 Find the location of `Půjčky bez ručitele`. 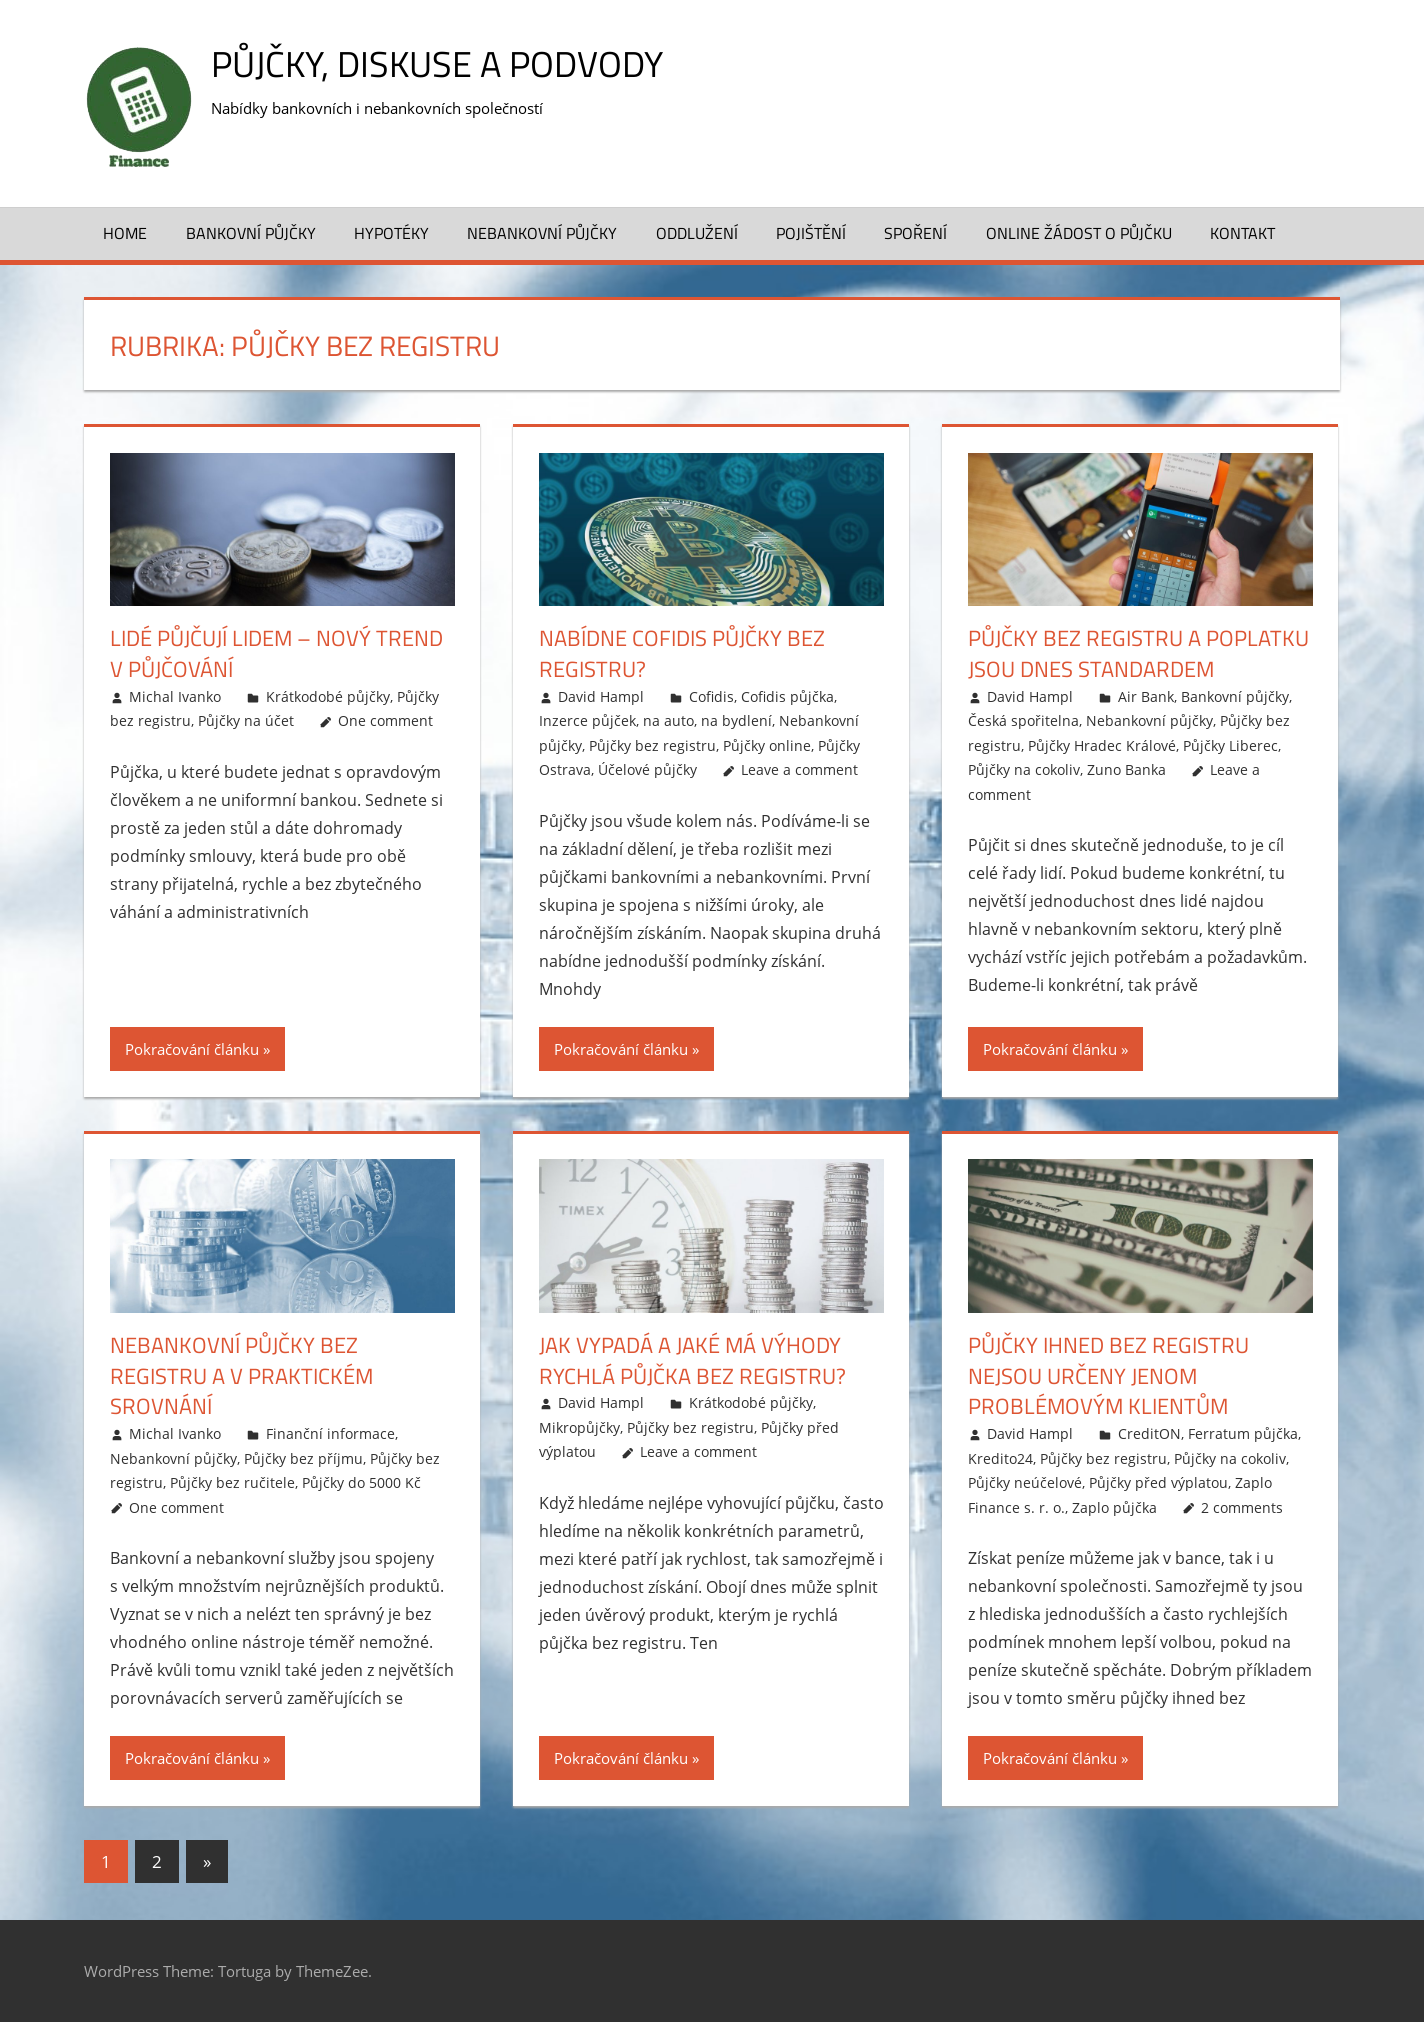

Půjčky bez ručitele is located at coordinates (232, 1482).